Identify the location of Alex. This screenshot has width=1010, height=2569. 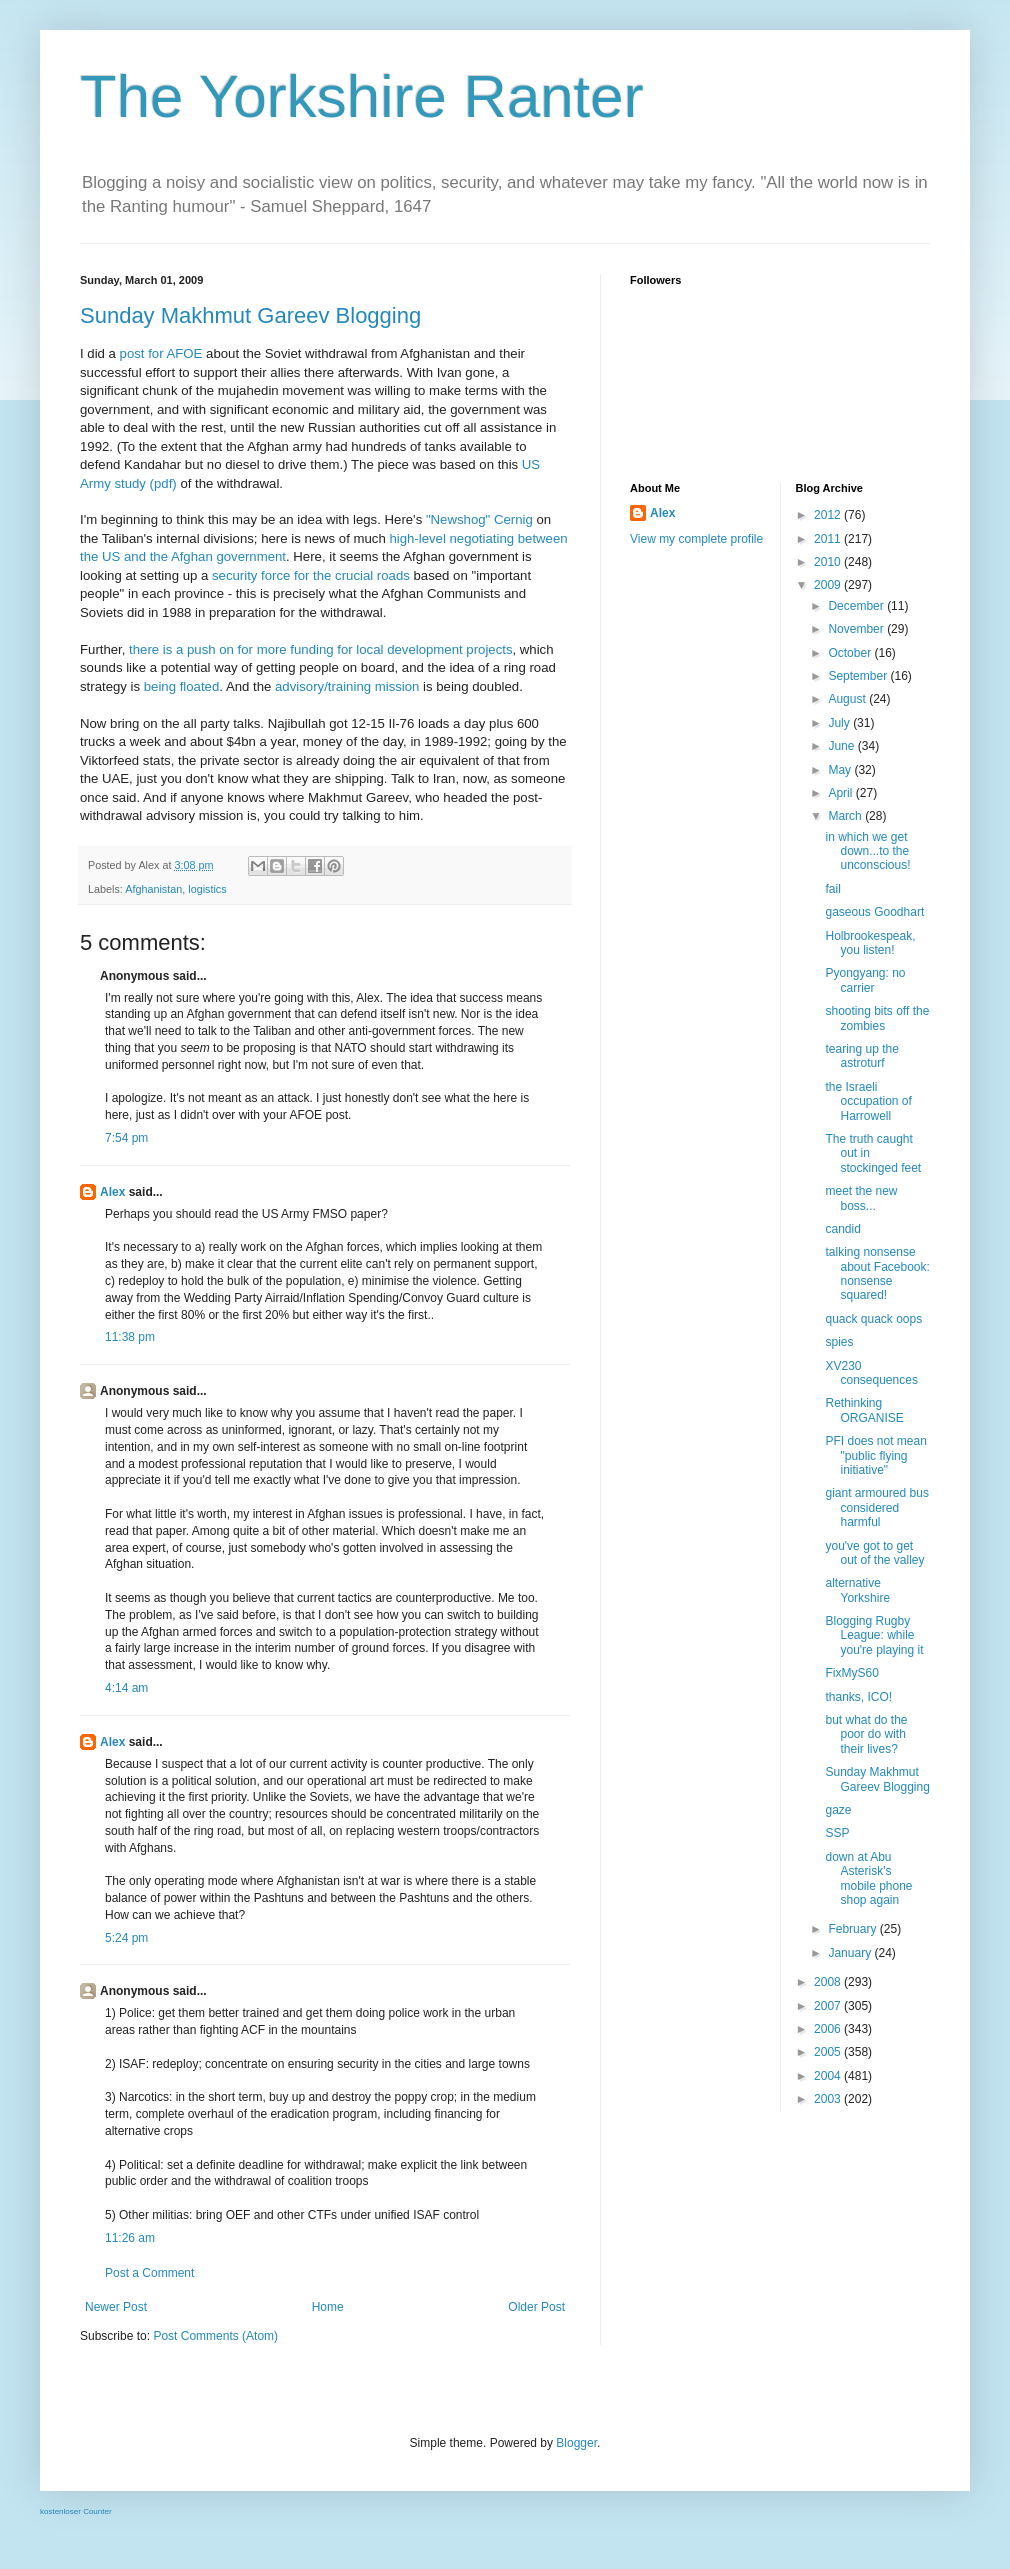
(112, 1192).